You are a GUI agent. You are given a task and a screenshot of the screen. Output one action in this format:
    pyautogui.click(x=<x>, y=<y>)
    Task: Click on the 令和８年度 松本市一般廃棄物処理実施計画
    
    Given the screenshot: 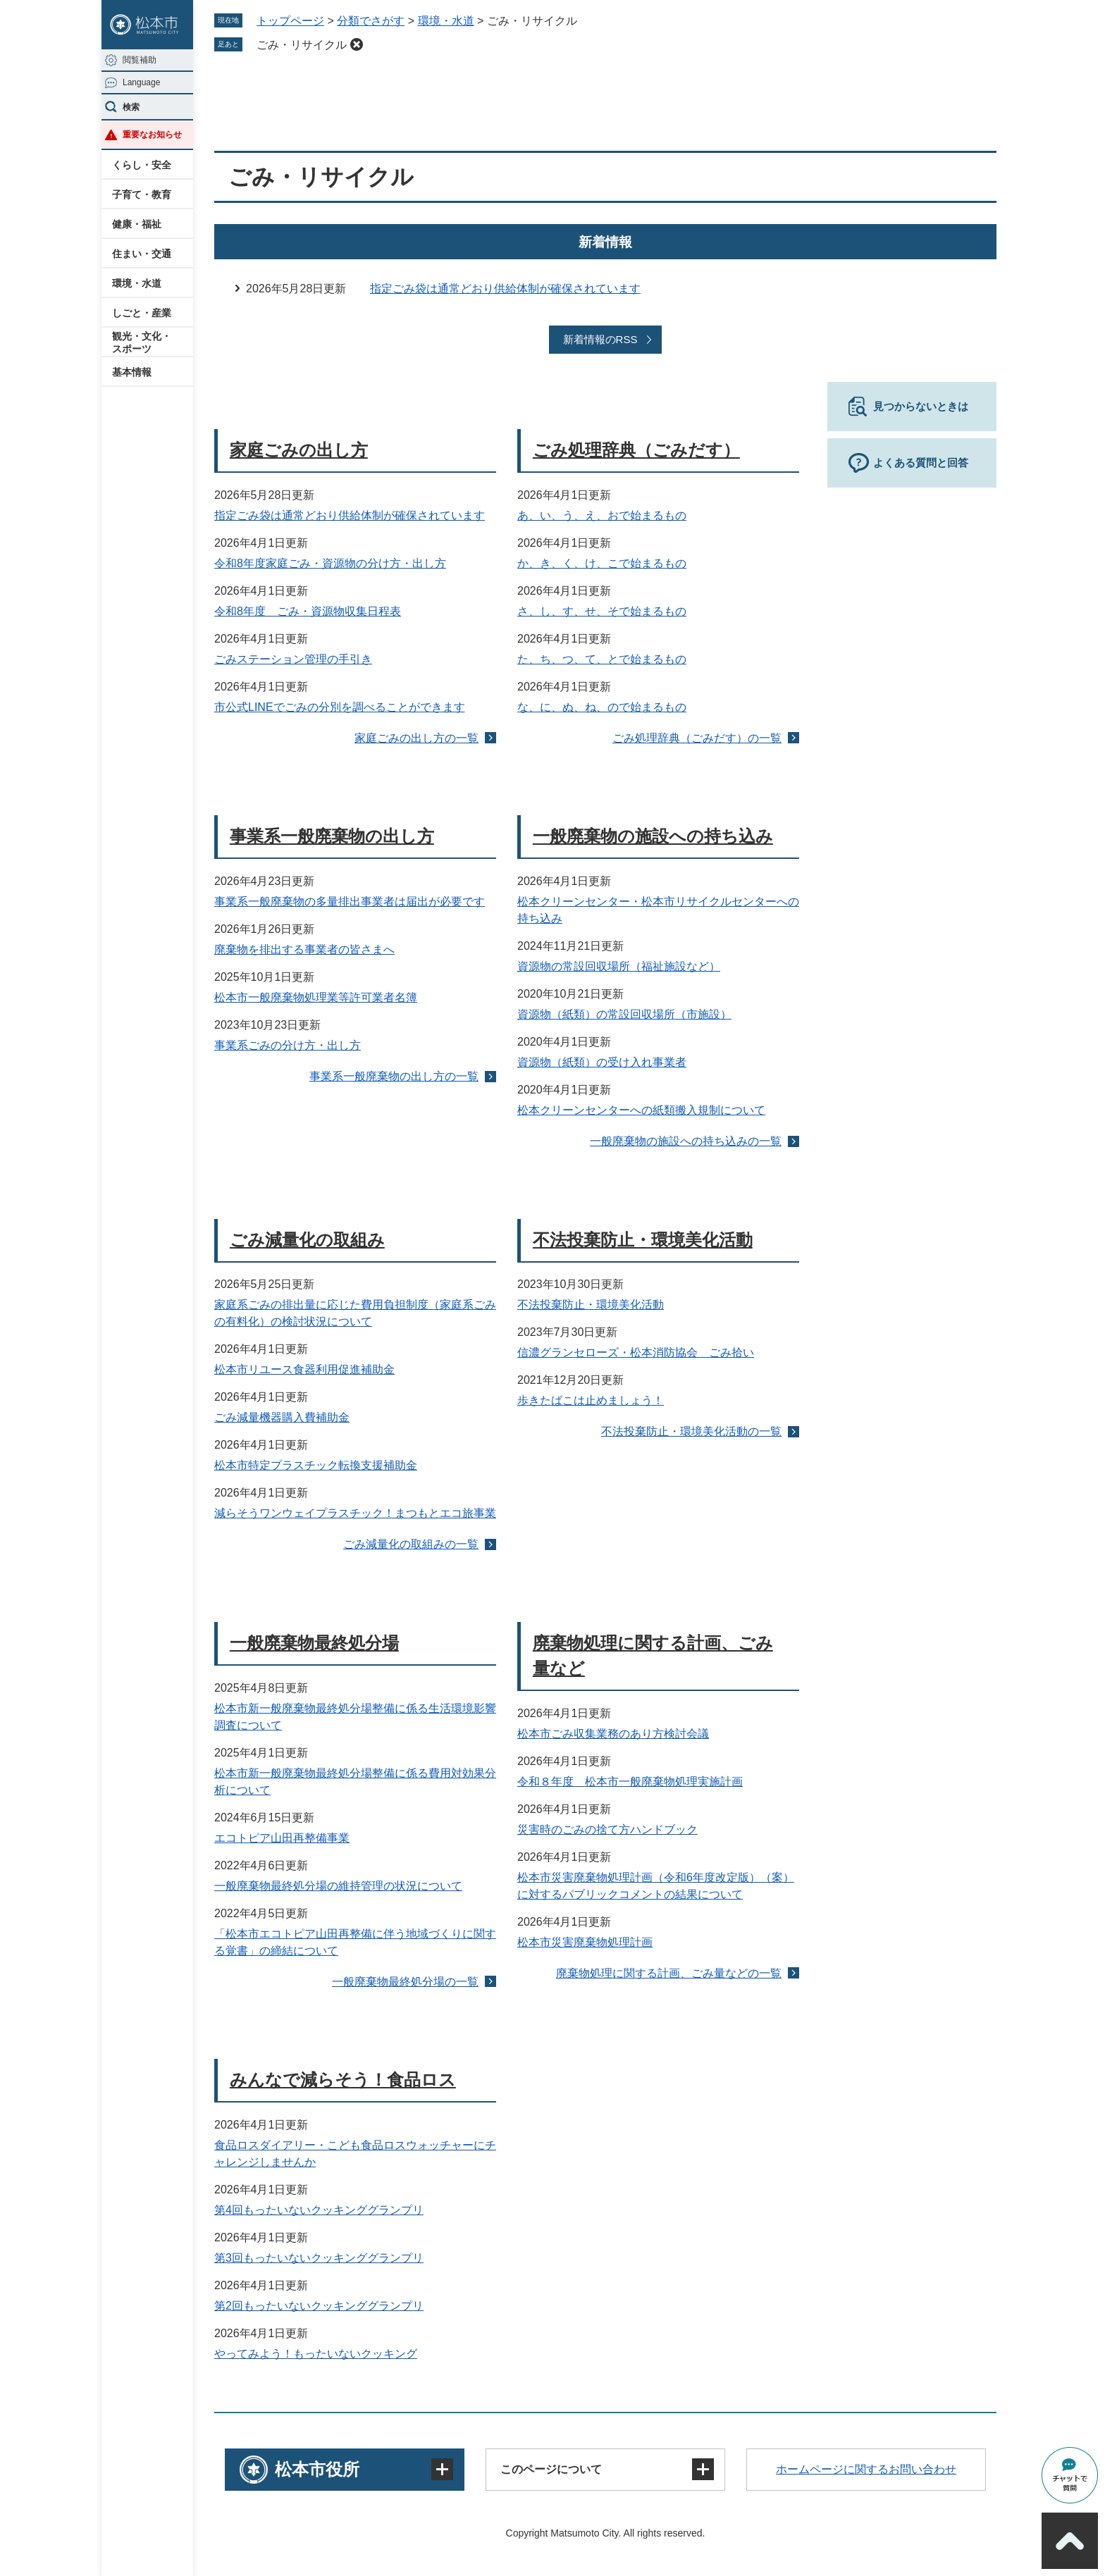 What is the action you would take?
    pyautogui.click(x=630, y=1782)
    